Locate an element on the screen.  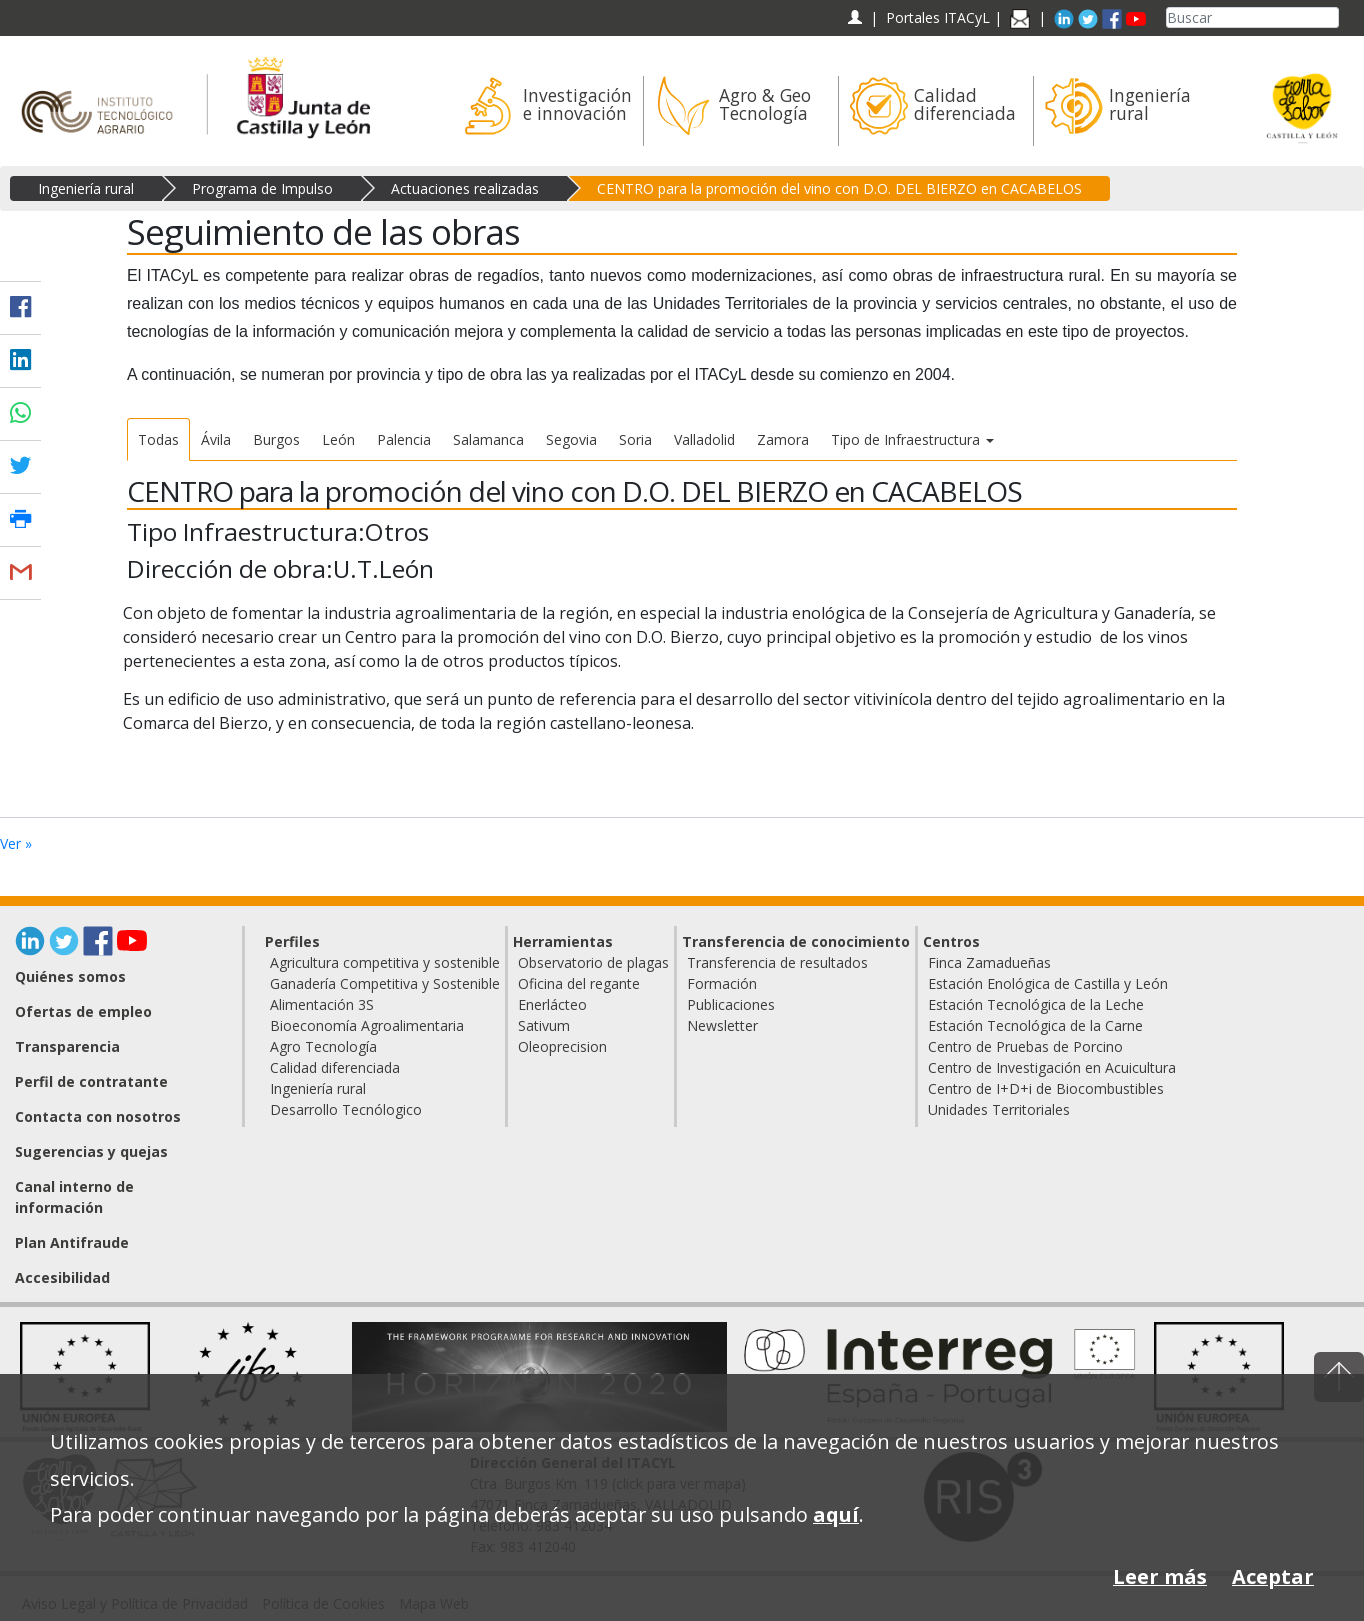
Estación Enológica de Castilla y León is located at coordinates (1048, 983).